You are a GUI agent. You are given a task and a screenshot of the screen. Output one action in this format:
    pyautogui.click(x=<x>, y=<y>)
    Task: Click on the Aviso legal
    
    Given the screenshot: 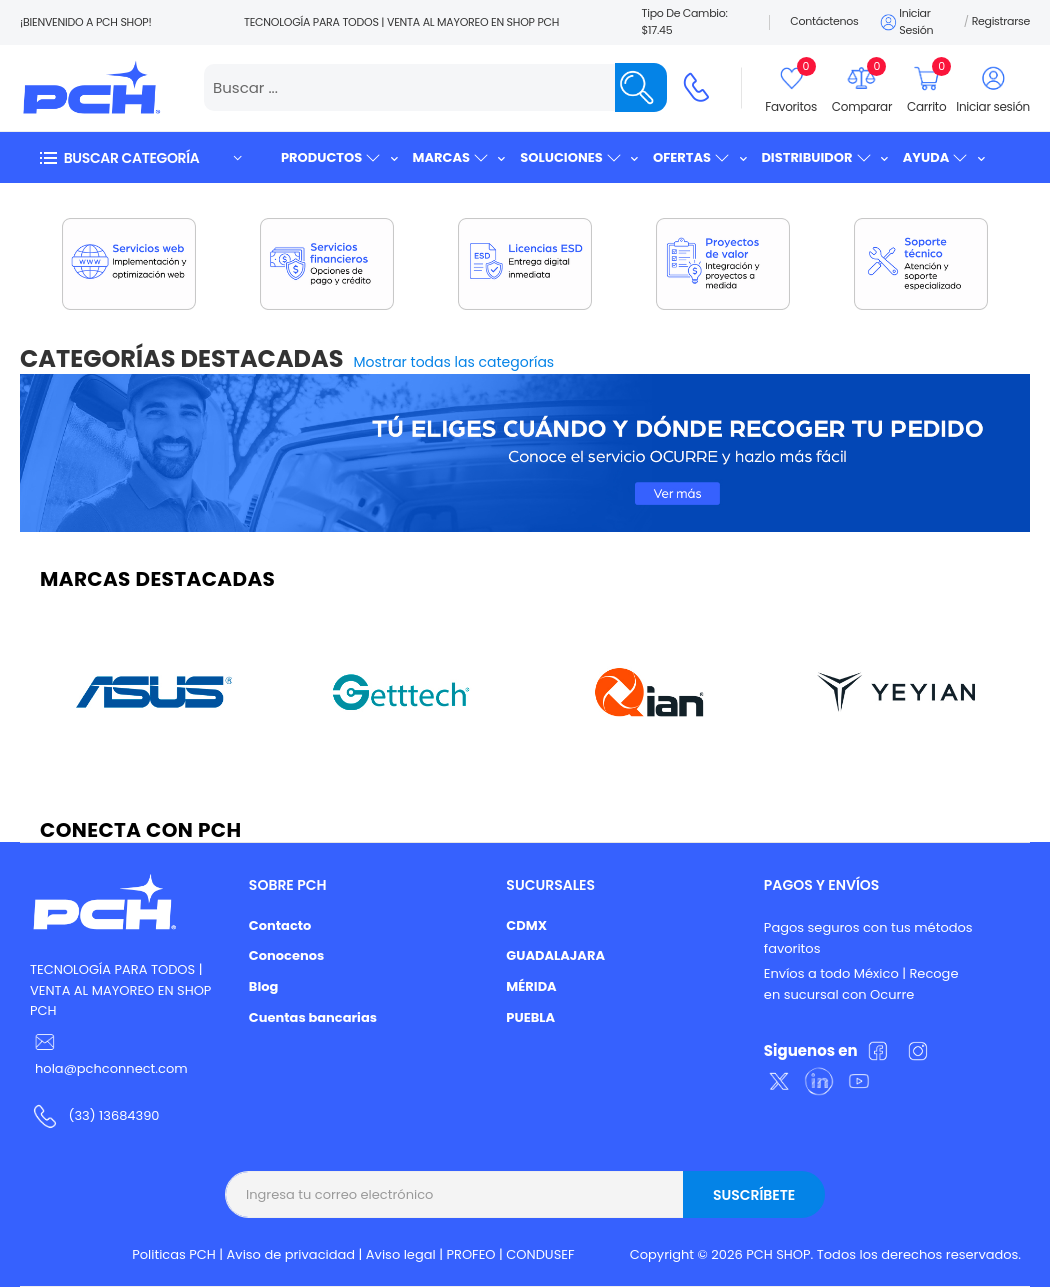 What is the action you would take?
    pyautogui.click(x=401, y=1254)
    